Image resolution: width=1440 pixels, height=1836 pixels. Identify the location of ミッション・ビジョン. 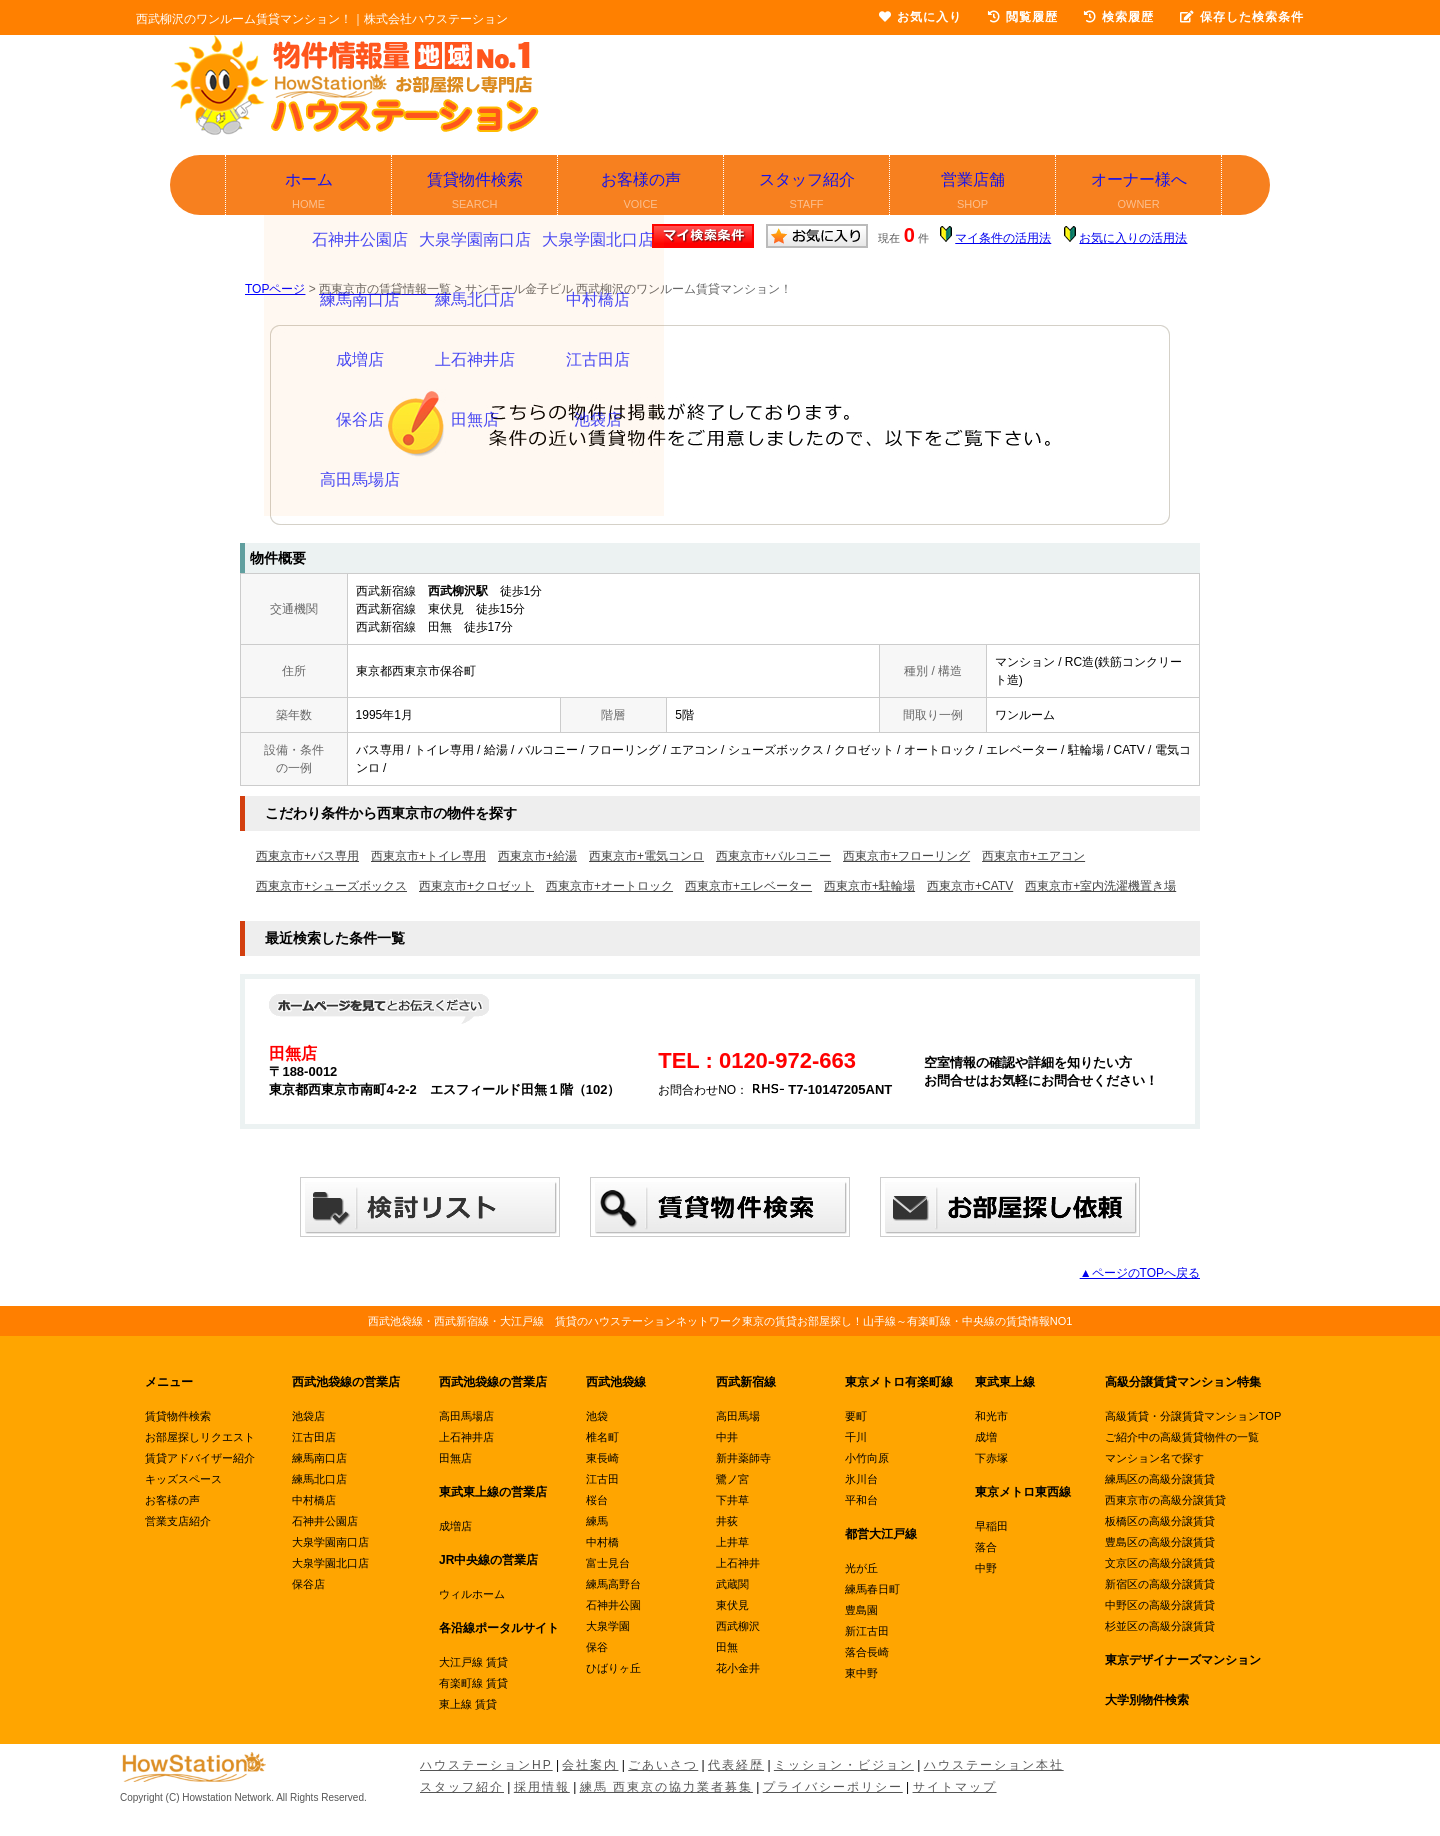
(844, 1765).